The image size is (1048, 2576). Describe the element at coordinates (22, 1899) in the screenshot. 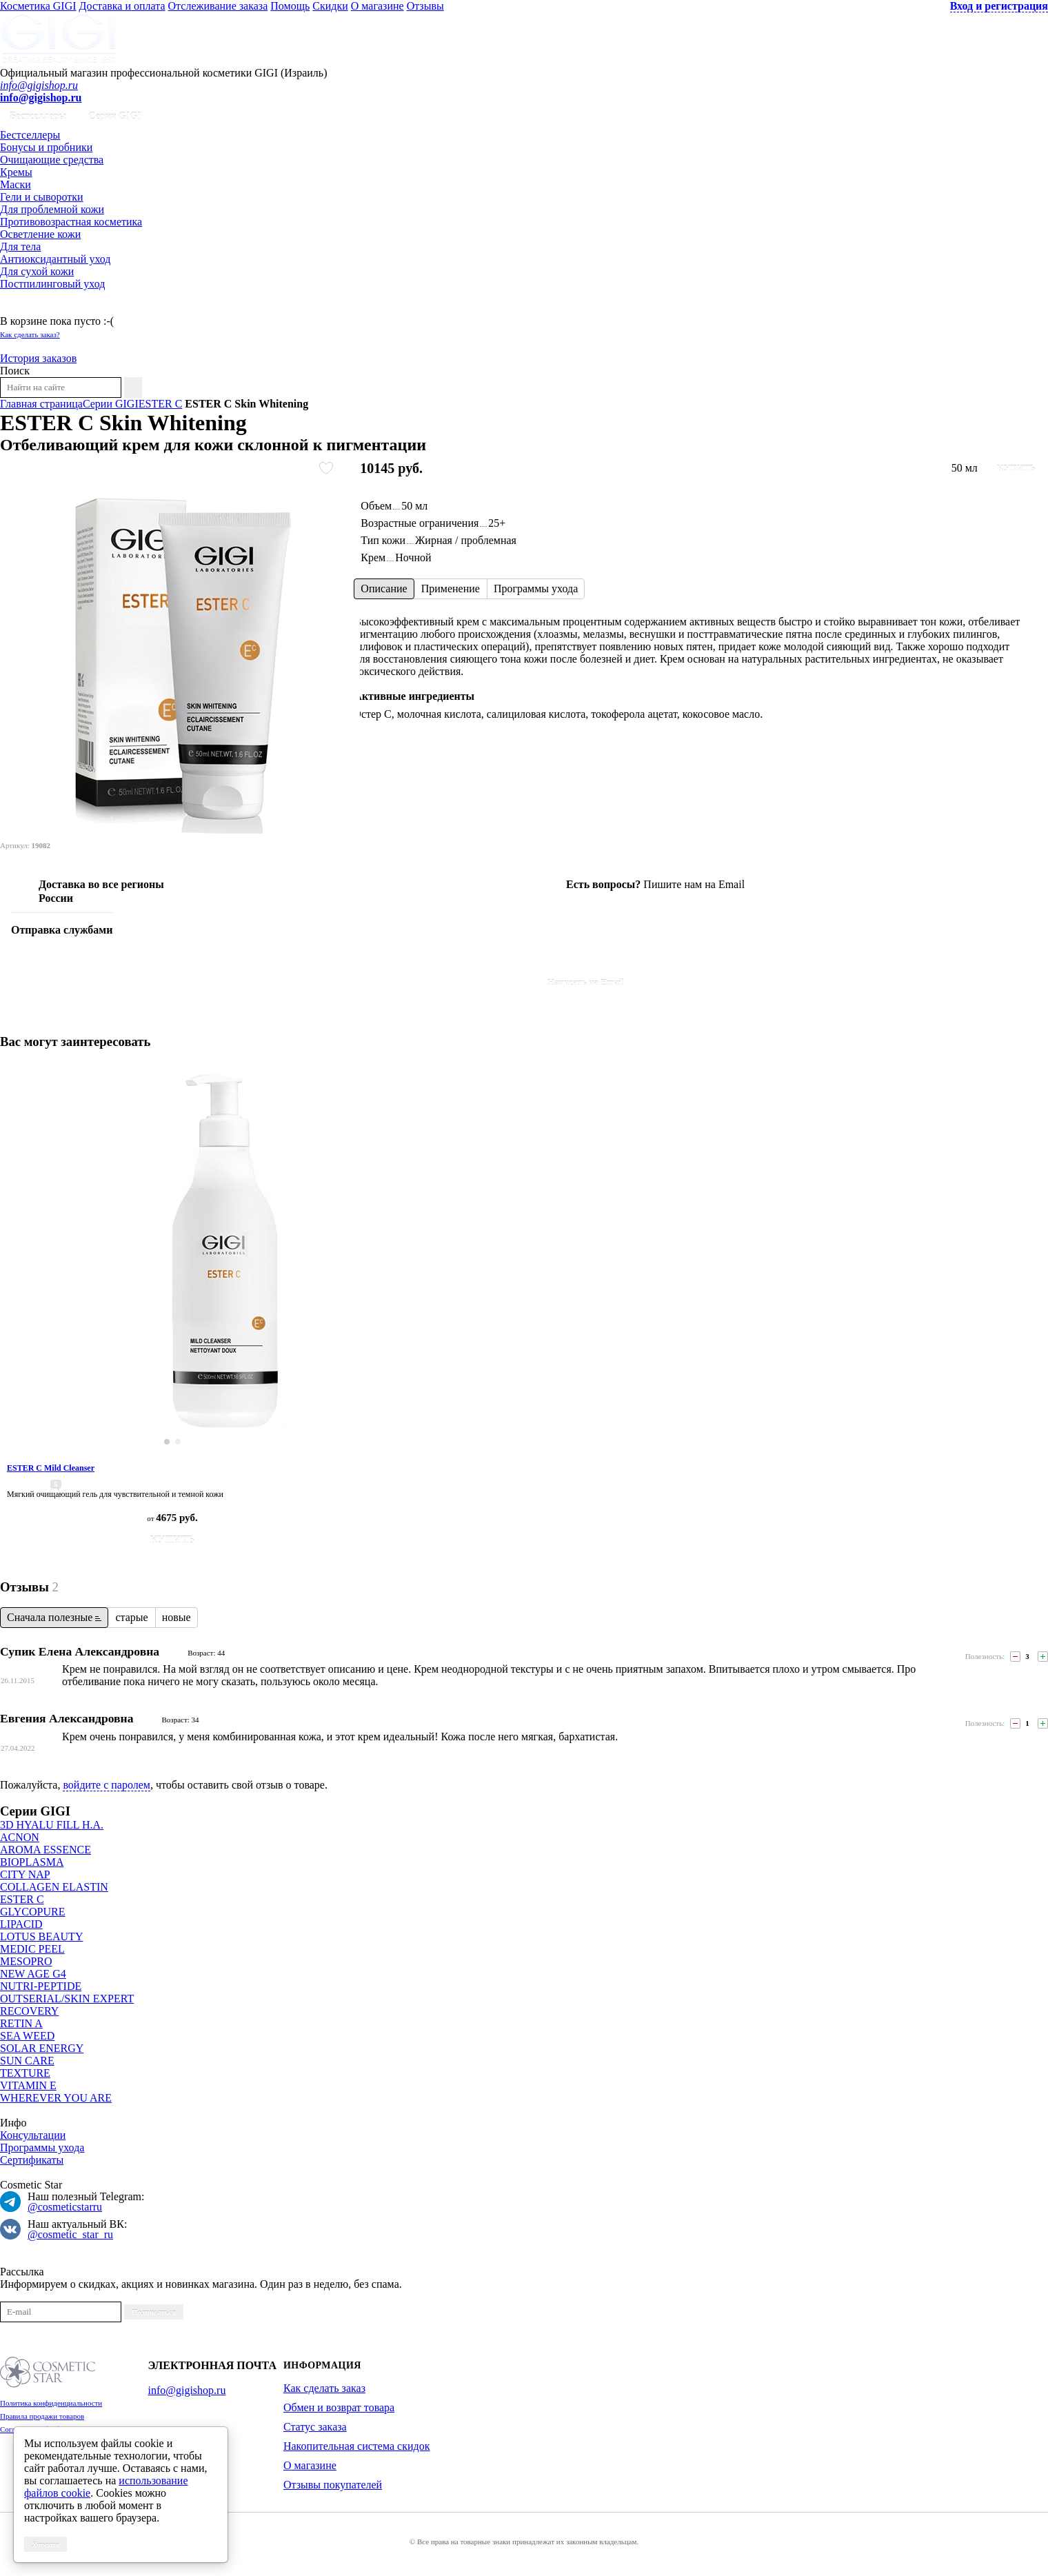

I see `ESTER C` at that location.